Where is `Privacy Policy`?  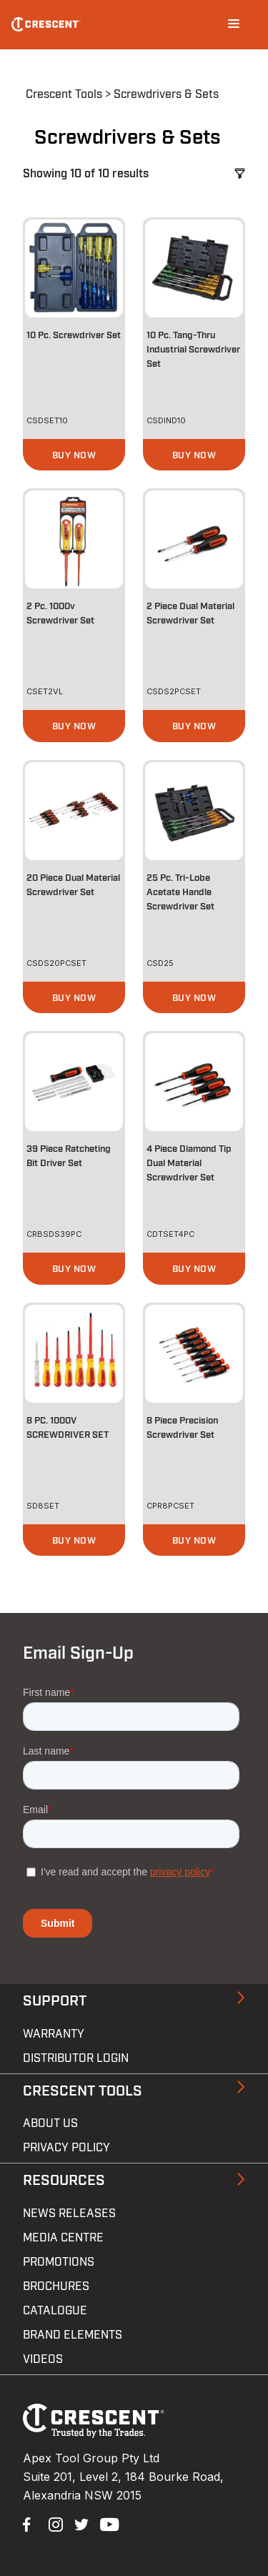 Privacy Policy is located at coordinates (66, 2147).